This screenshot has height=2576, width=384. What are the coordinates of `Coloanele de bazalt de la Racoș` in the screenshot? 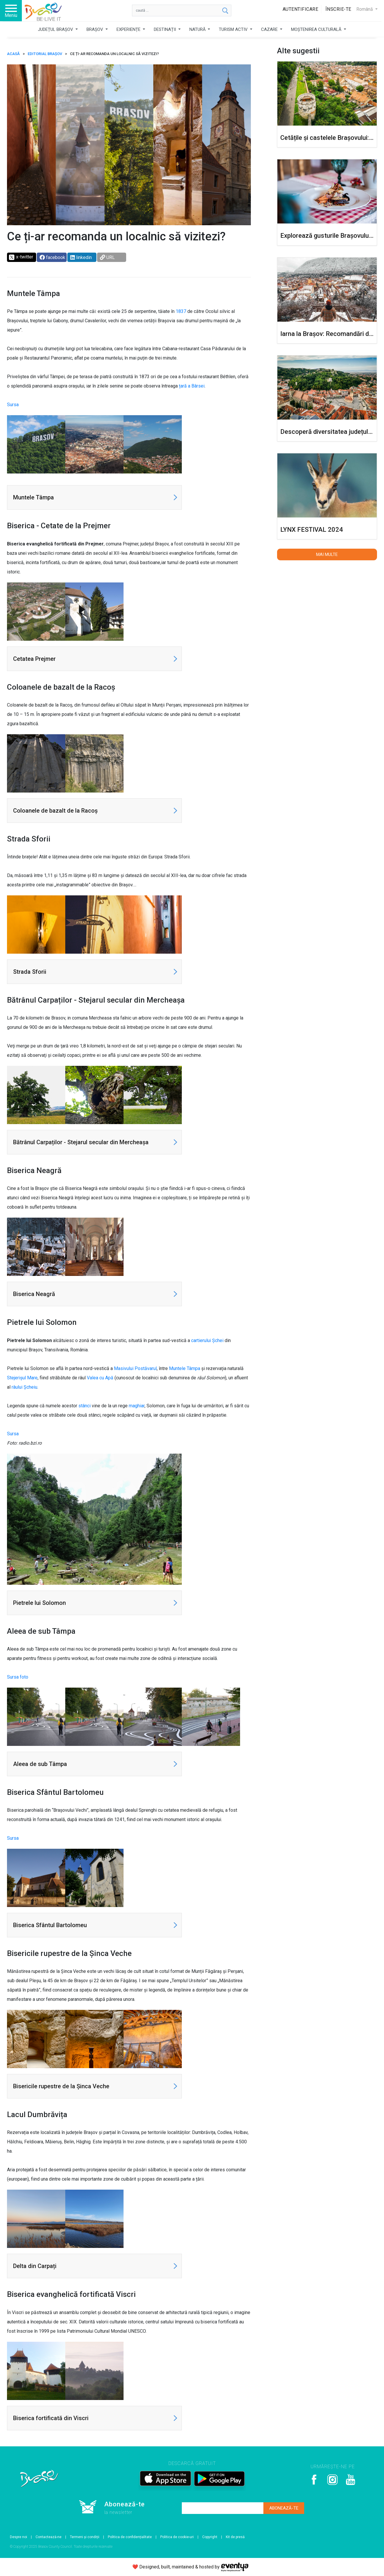 It's located at (55, 810).